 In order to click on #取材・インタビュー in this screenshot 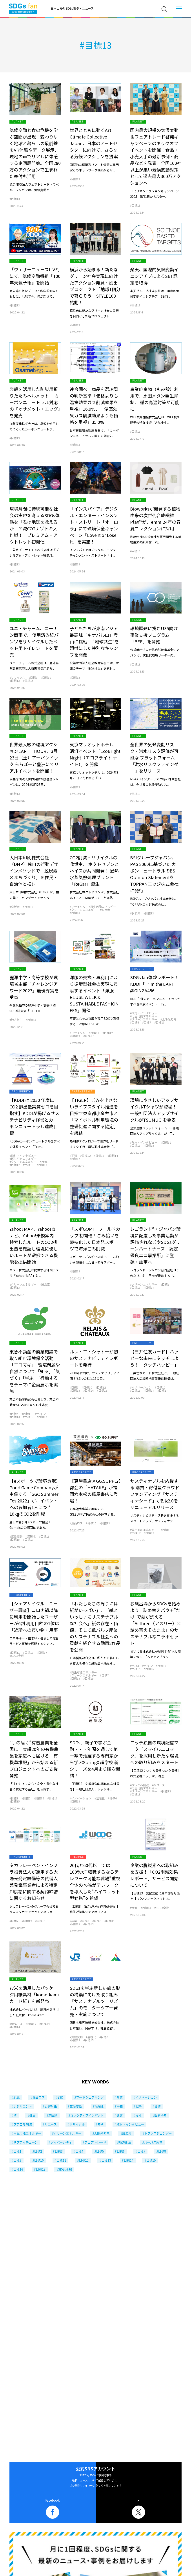, I will do `click(143, 1013)`.